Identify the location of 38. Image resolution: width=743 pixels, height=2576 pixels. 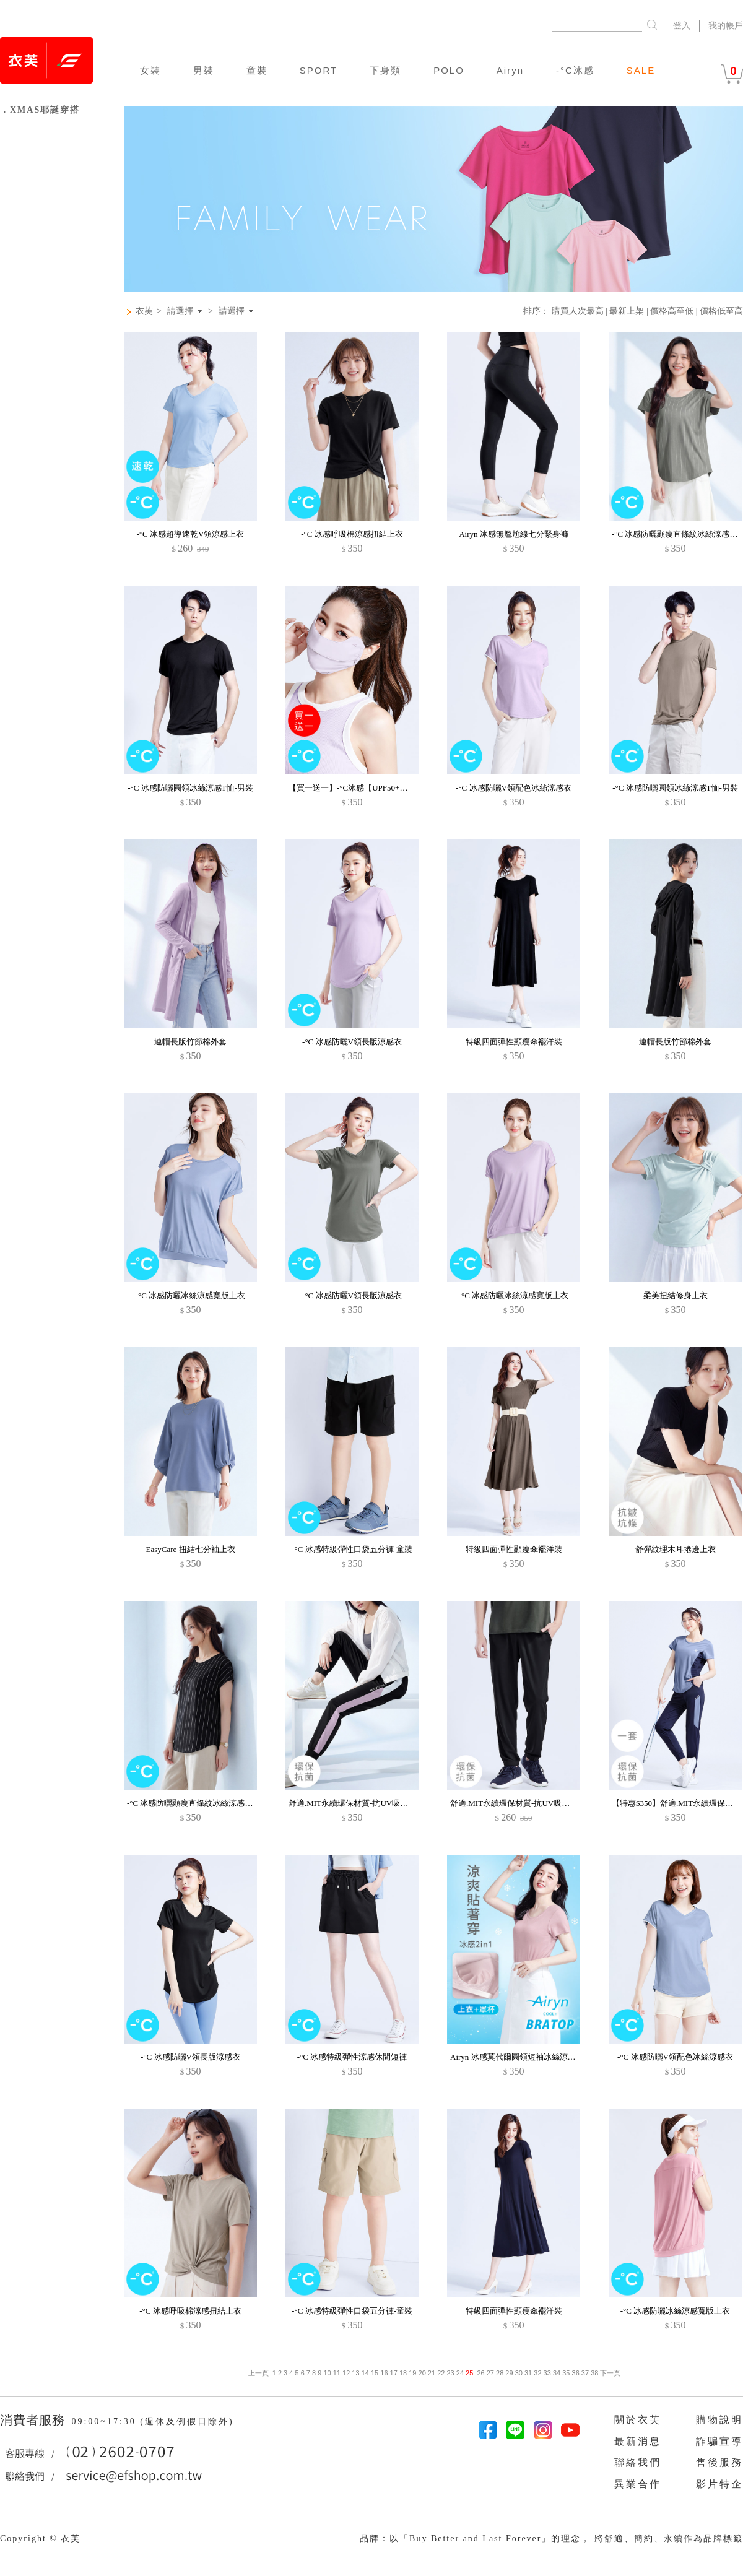
(594, 2373).